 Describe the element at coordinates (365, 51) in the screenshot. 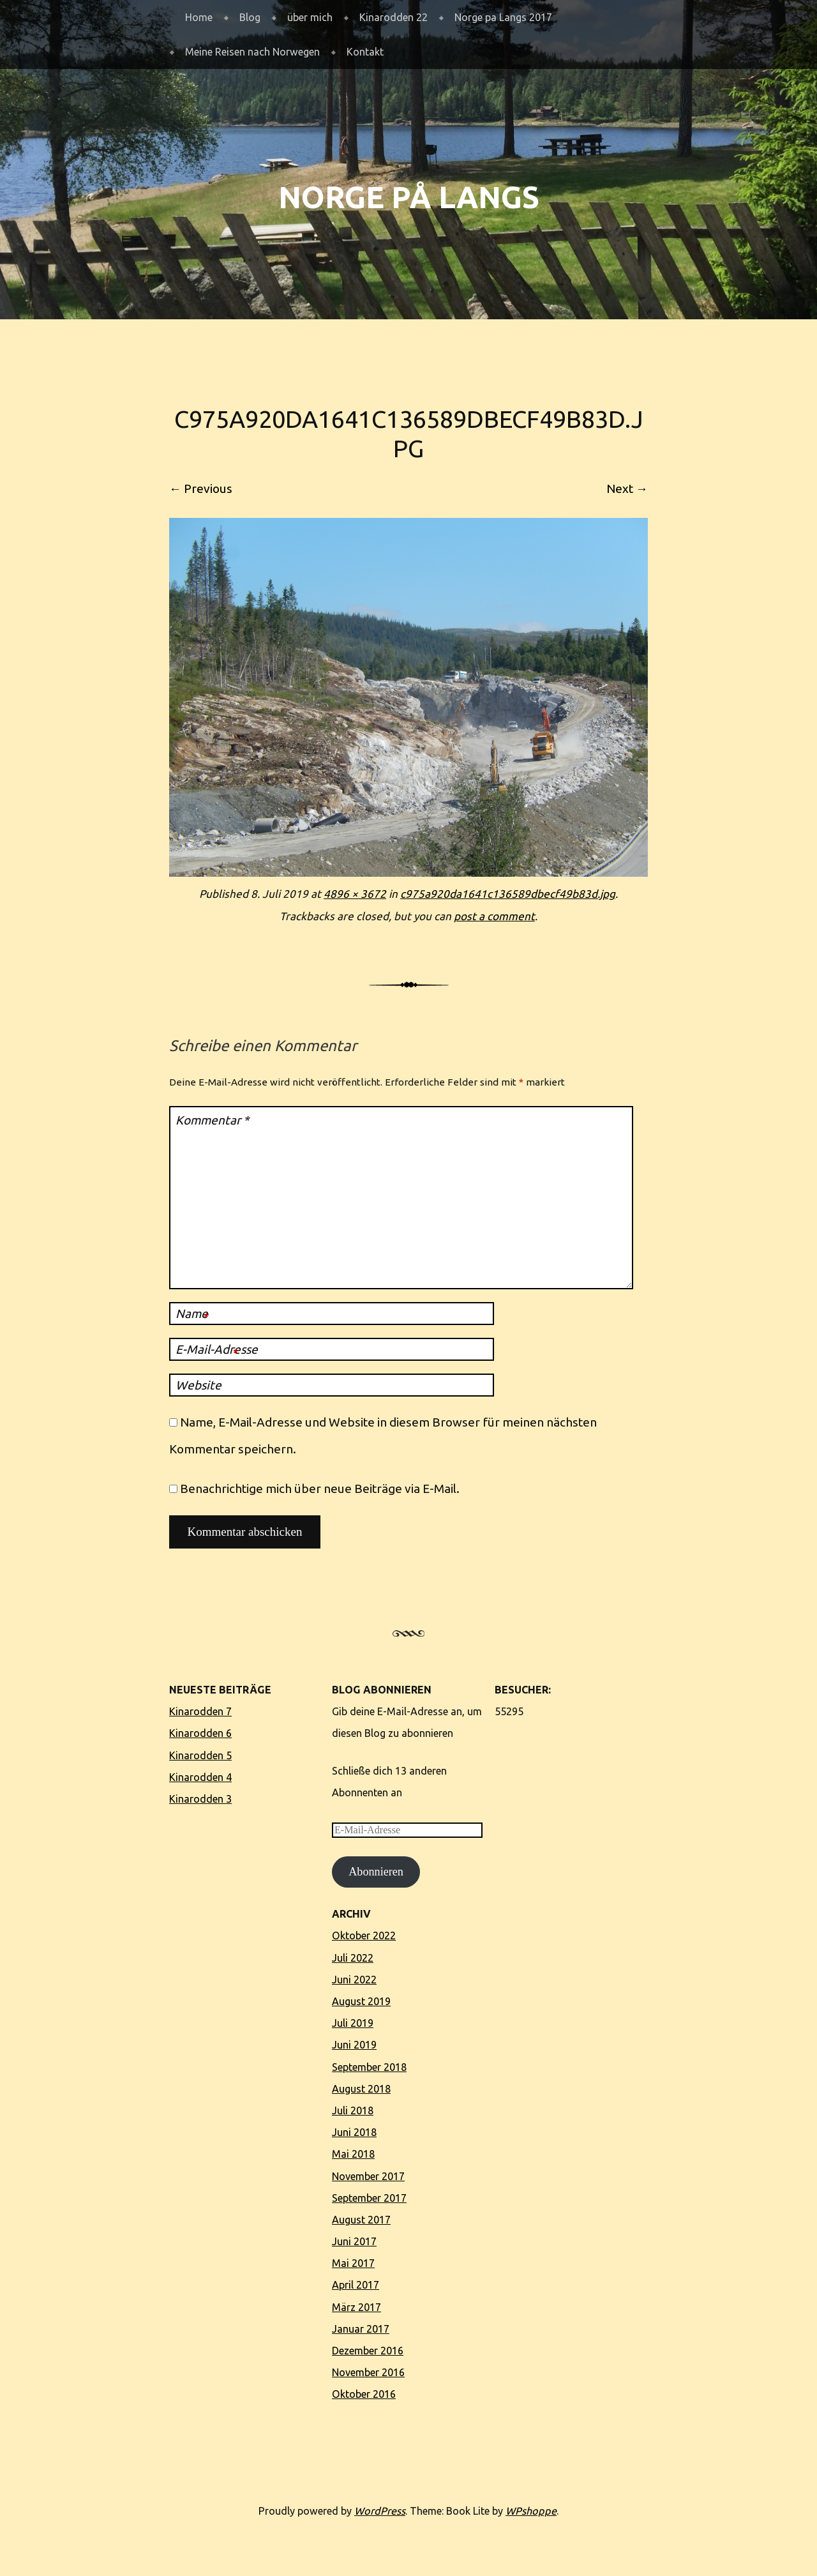

I see `Kontakt` at that location.